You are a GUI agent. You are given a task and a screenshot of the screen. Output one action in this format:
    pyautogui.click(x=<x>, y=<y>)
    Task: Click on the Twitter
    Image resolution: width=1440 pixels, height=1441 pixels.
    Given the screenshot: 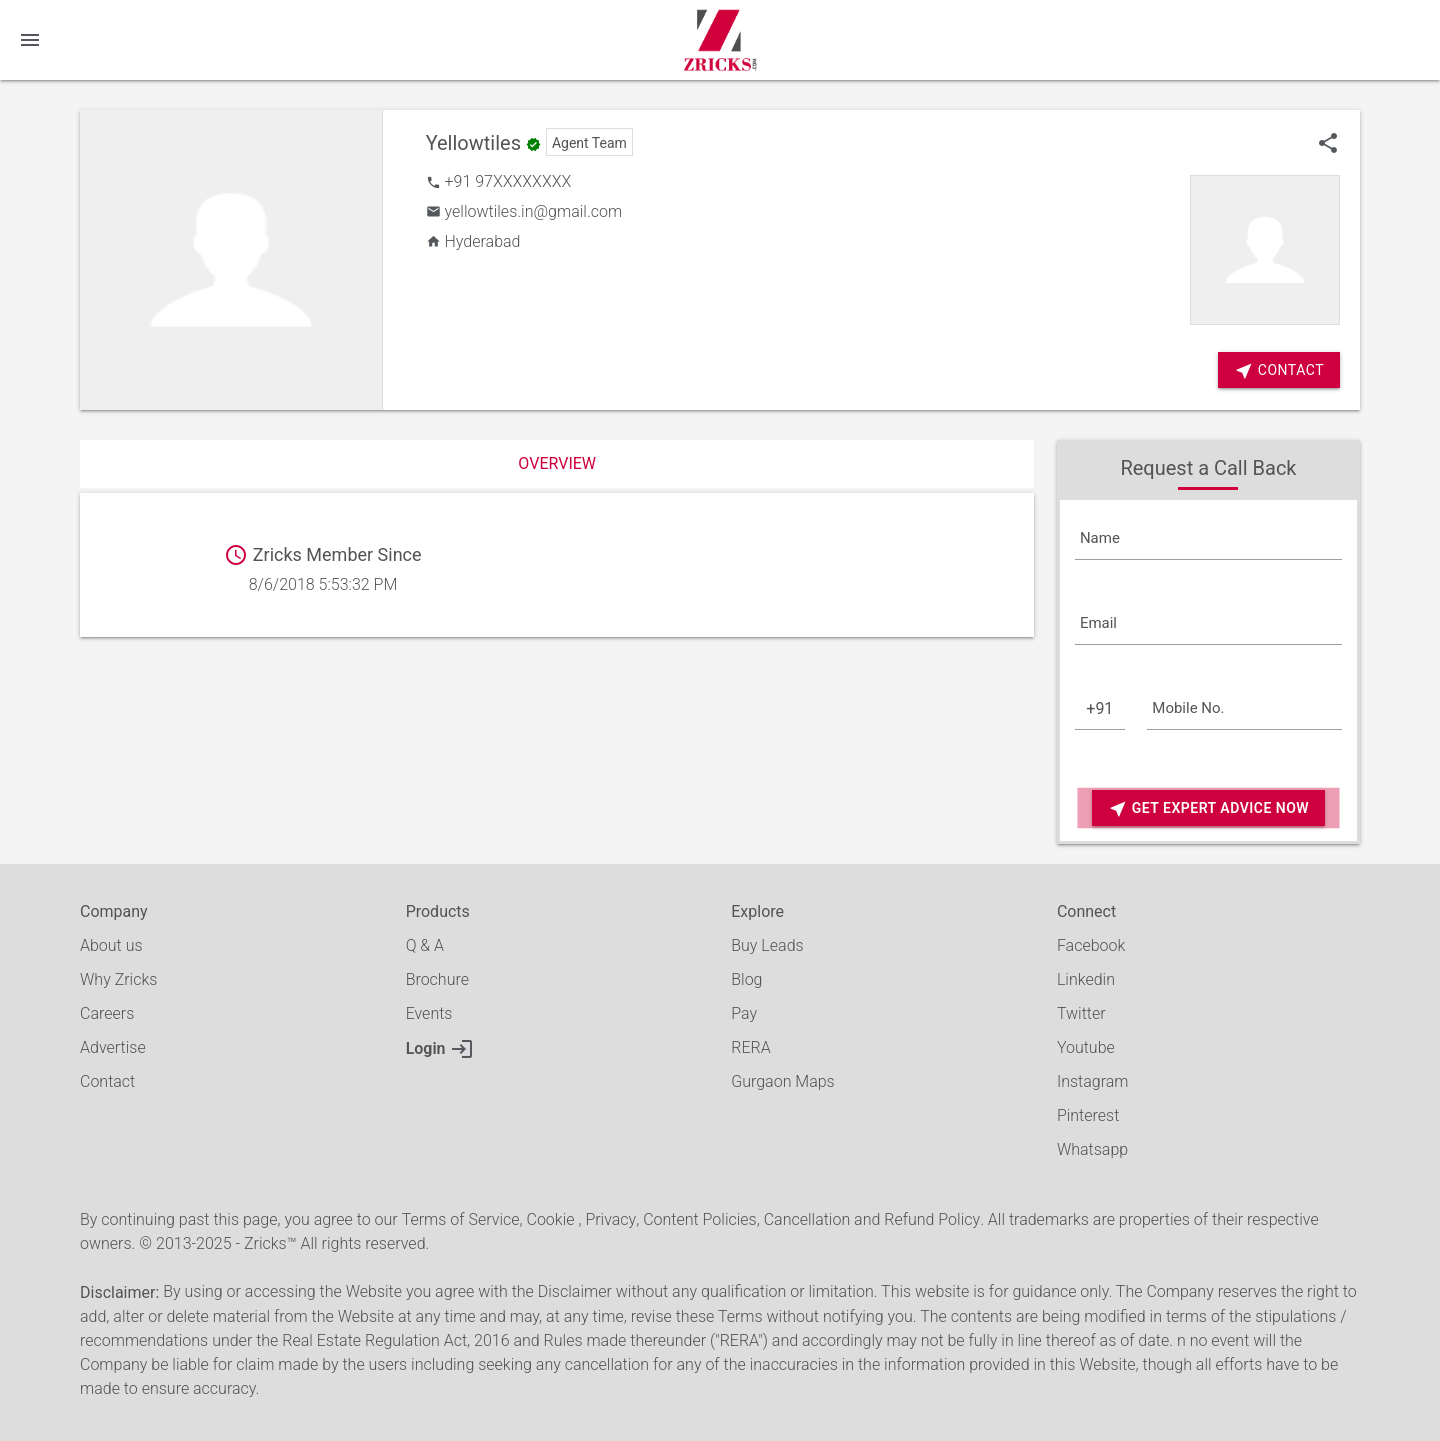 What is the action you would take?
    pyautogui.click(x=1081, y=1013)
    